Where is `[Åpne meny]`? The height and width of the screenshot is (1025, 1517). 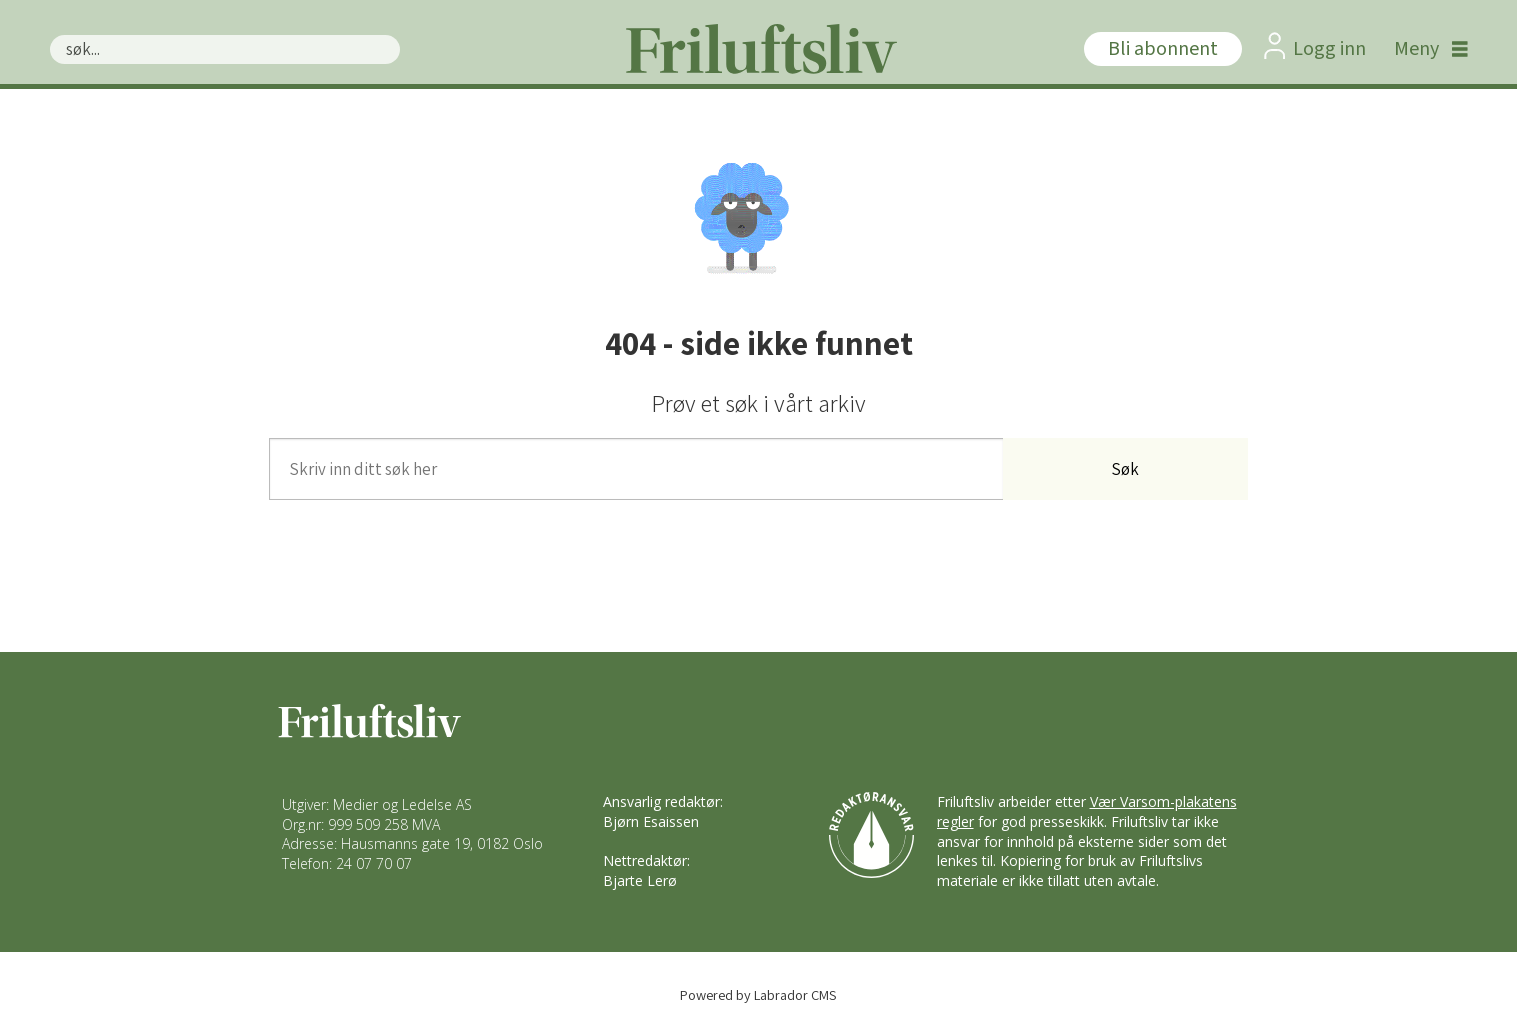 [Åpne meny] is located at coordinates (1426, 49).